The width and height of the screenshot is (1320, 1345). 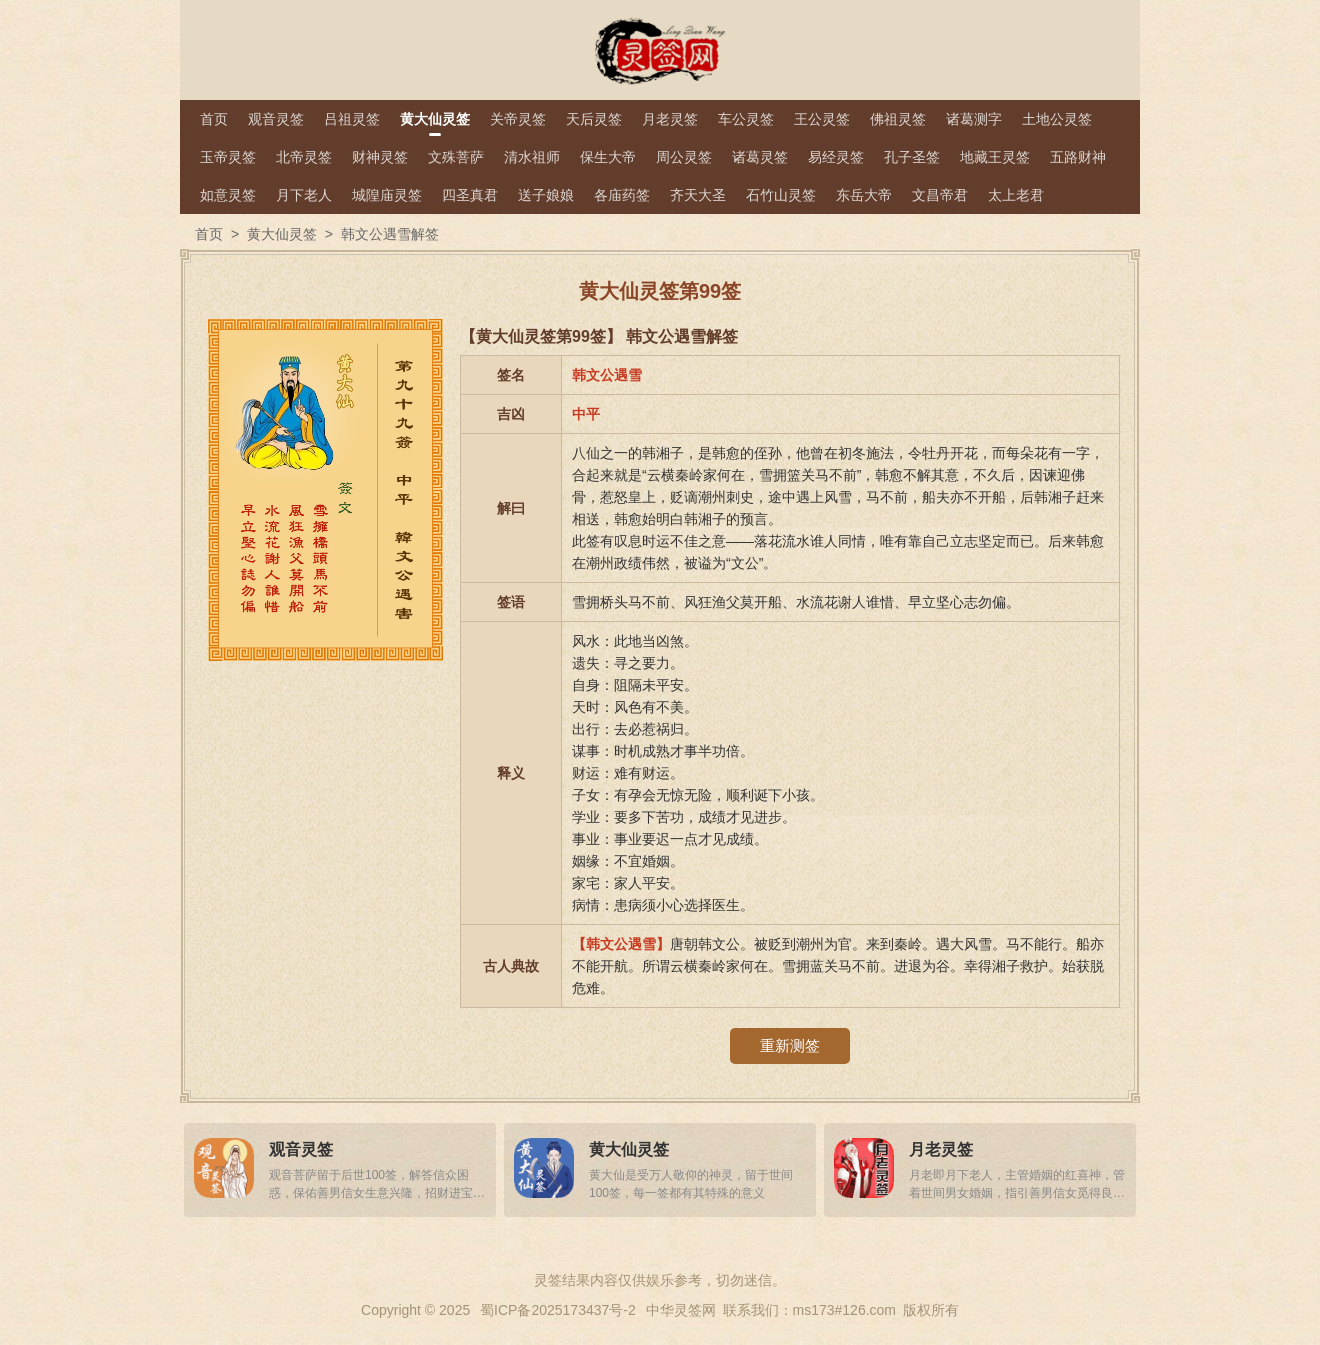 What do you see at coordinates (898, 119) in the screenshot?
I see `佛祖灵签` at bounding box center [898, 119].